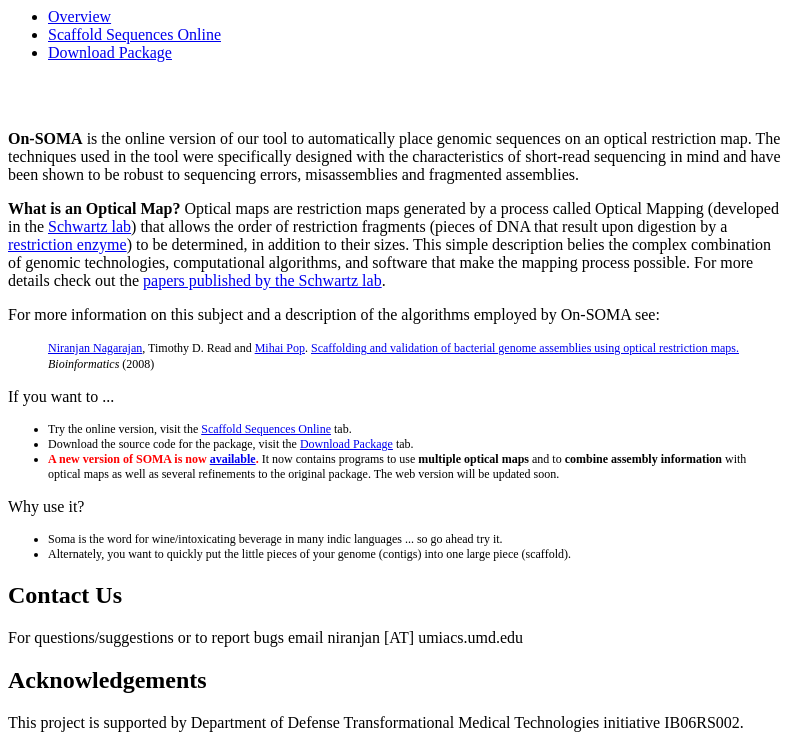 This screenshot has width=790, height=748. I want to click on Niranjan Nagarajan, so click(95, 348).